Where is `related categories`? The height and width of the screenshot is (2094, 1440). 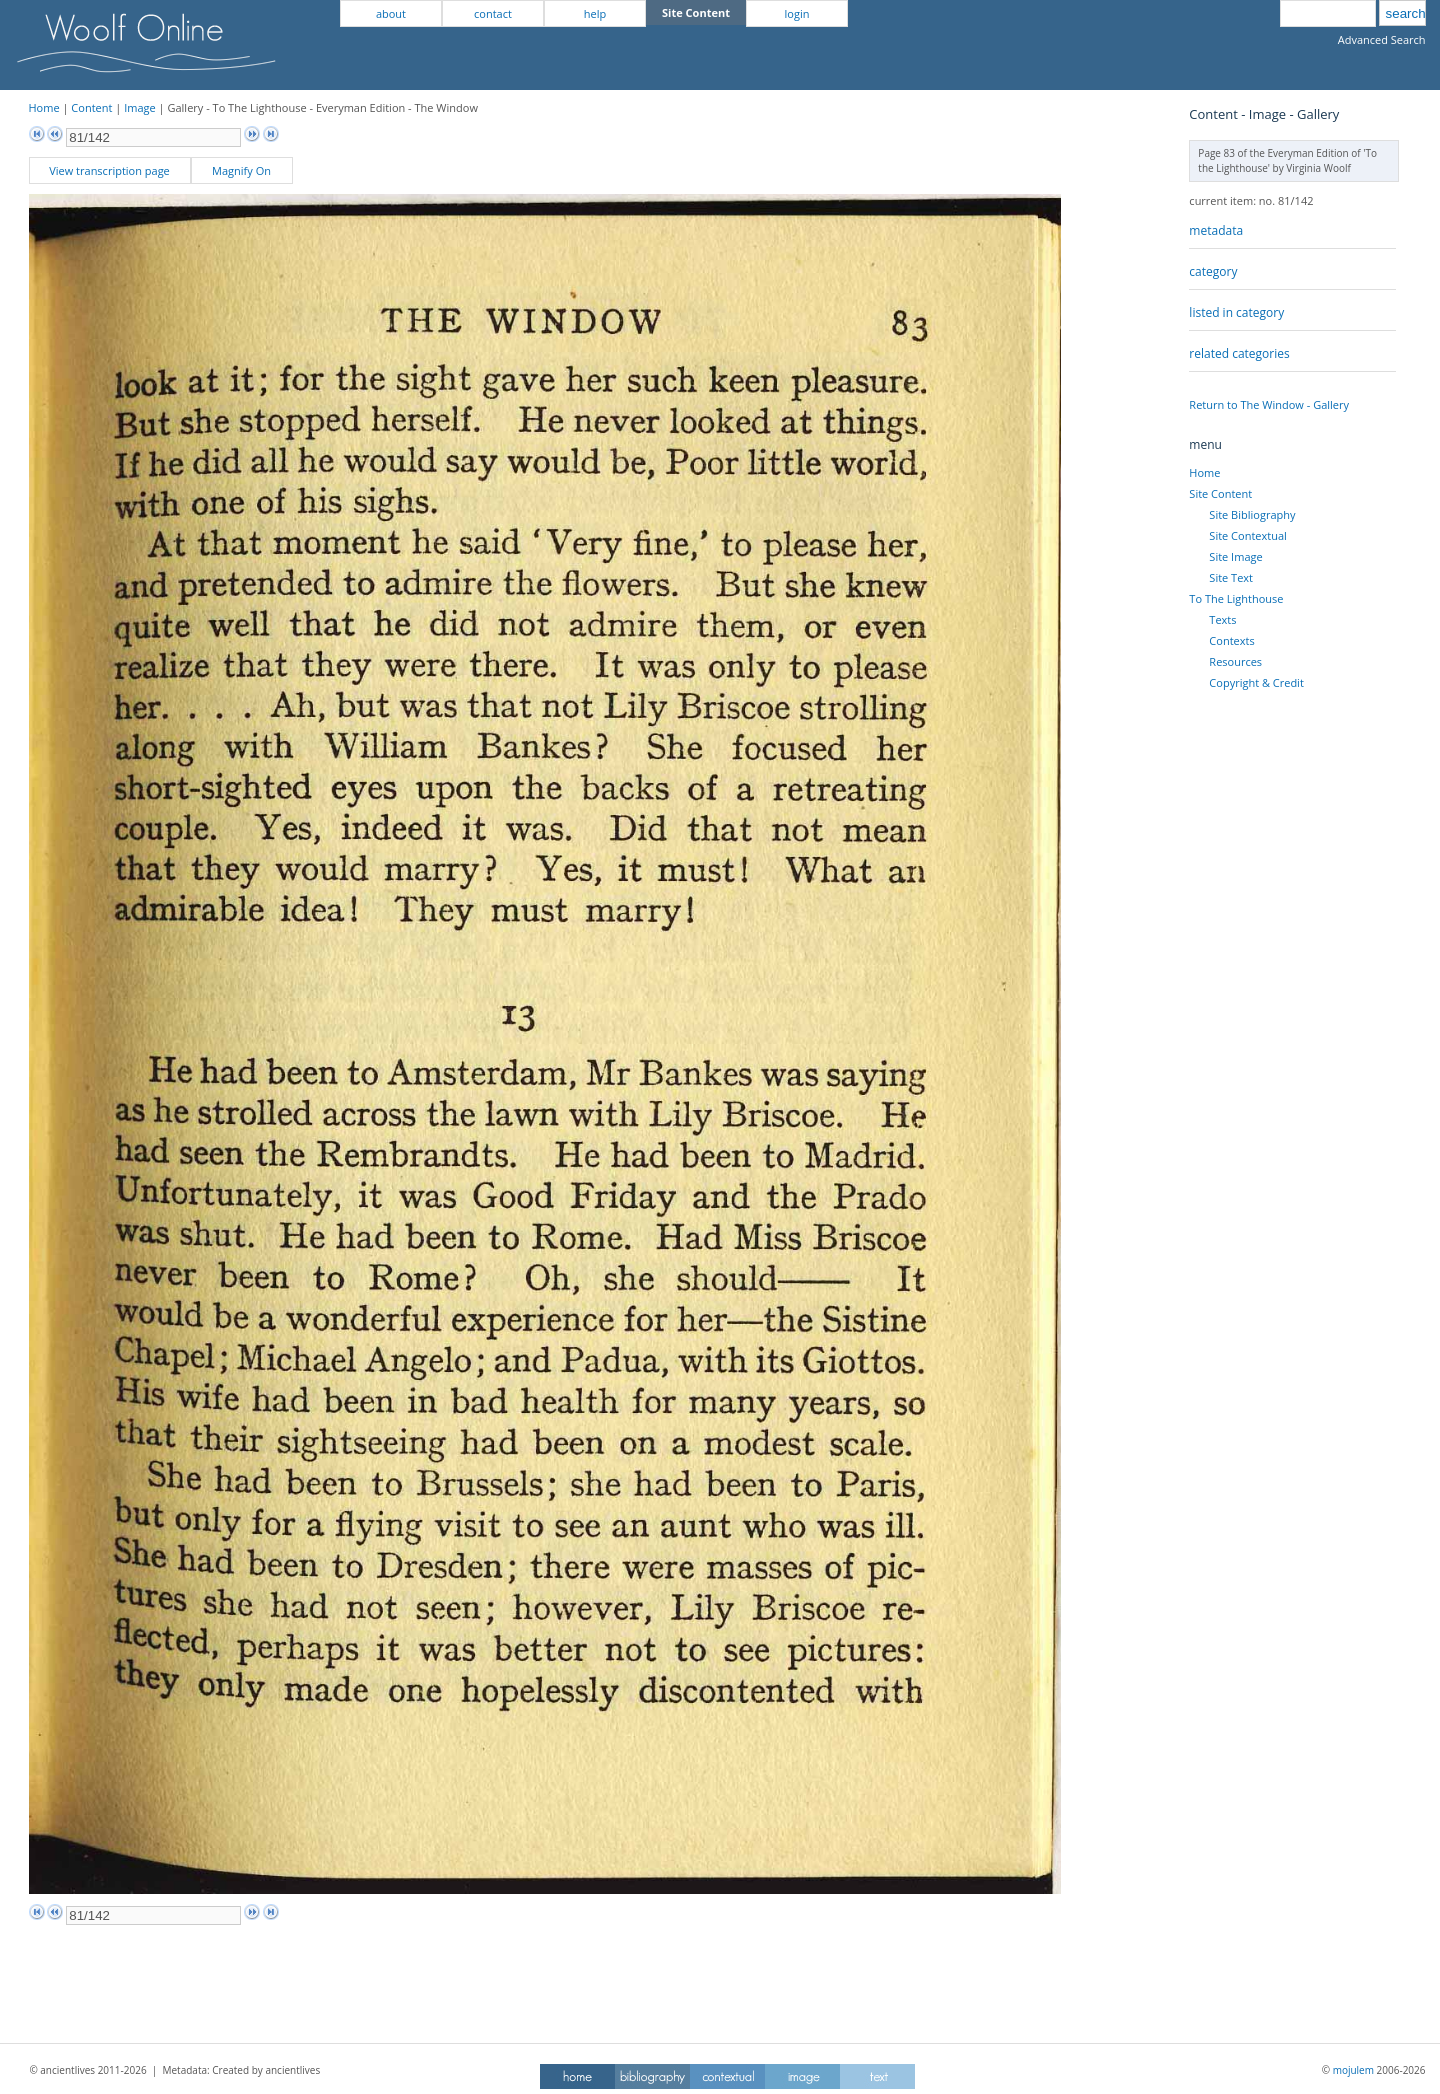 related categories is located at coordinates (1239, 353).